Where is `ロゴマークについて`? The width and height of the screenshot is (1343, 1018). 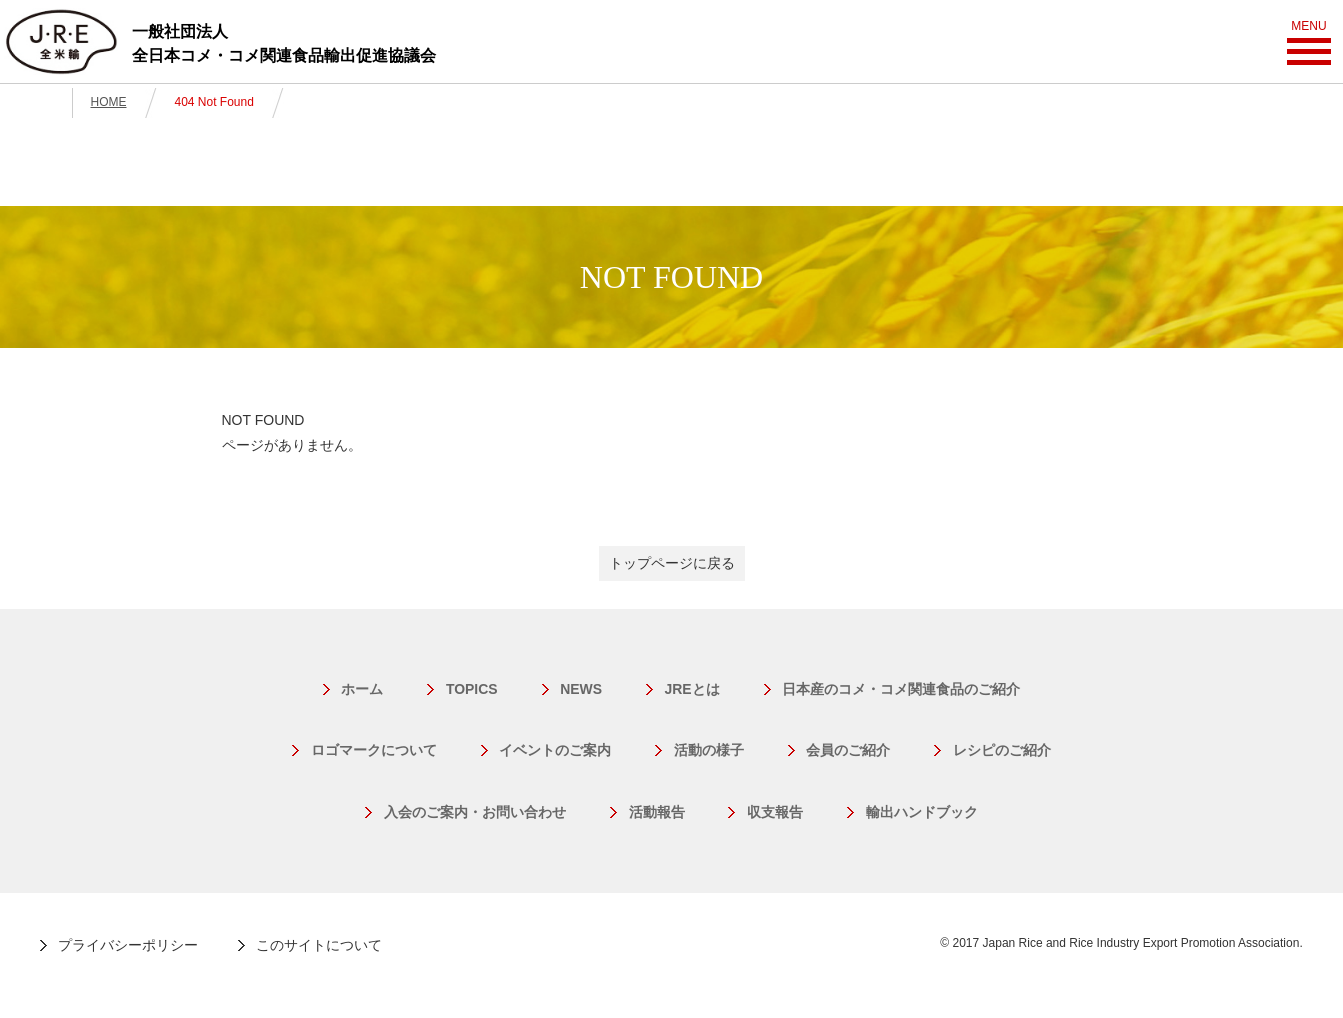 ロゴマークについて is located at coordinates (375, 750).